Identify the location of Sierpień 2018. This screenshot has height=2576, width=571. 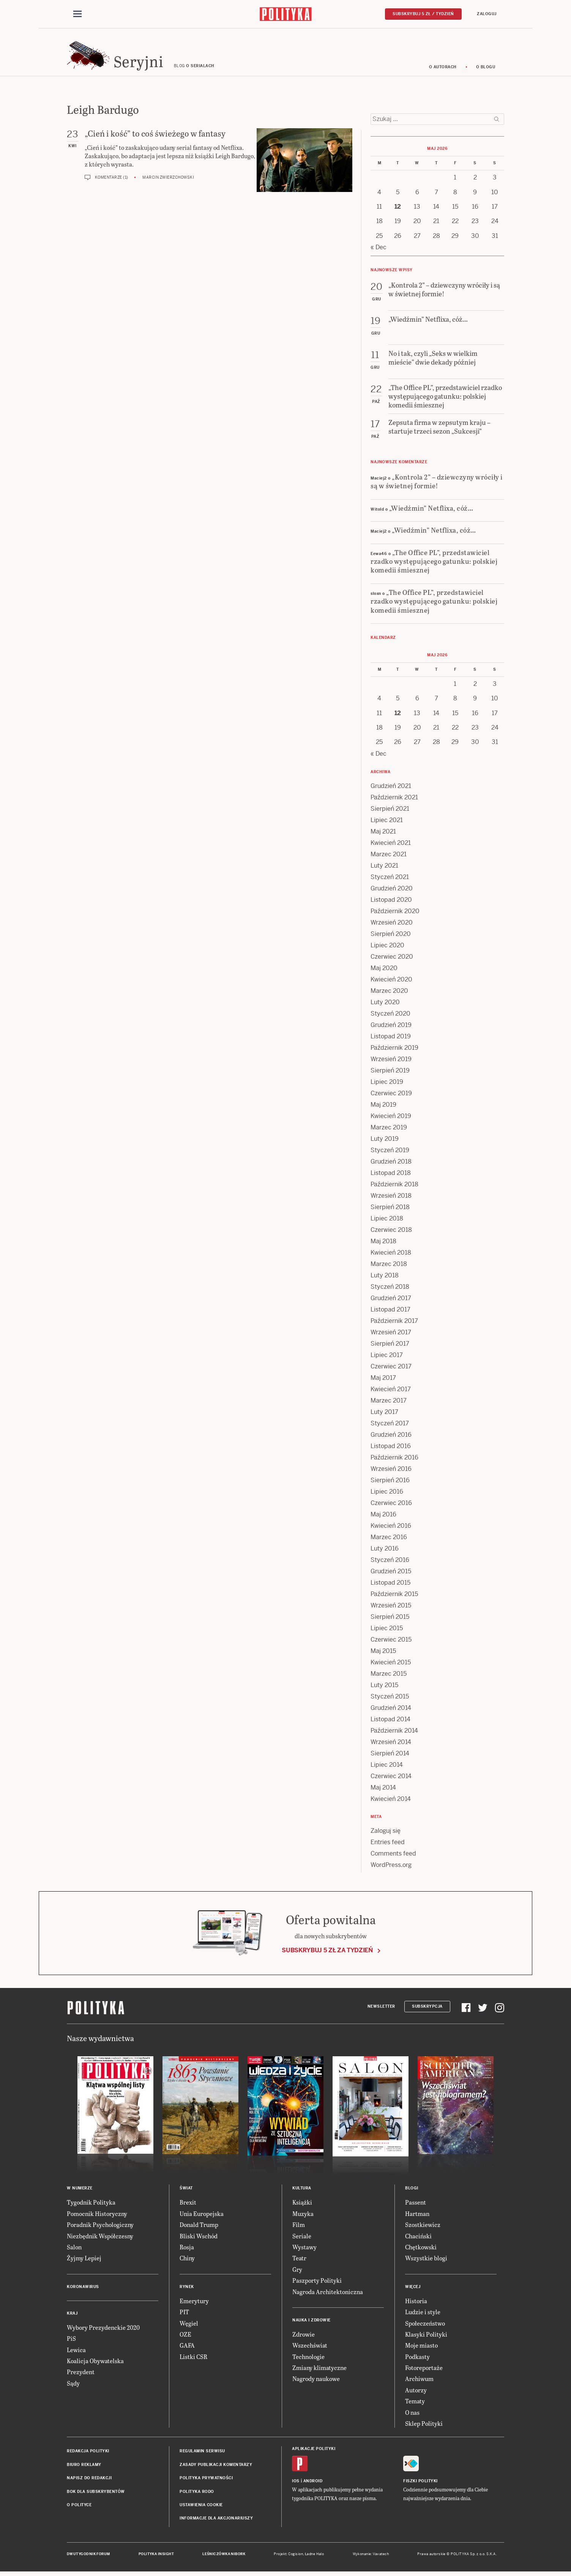
(390, 1209).